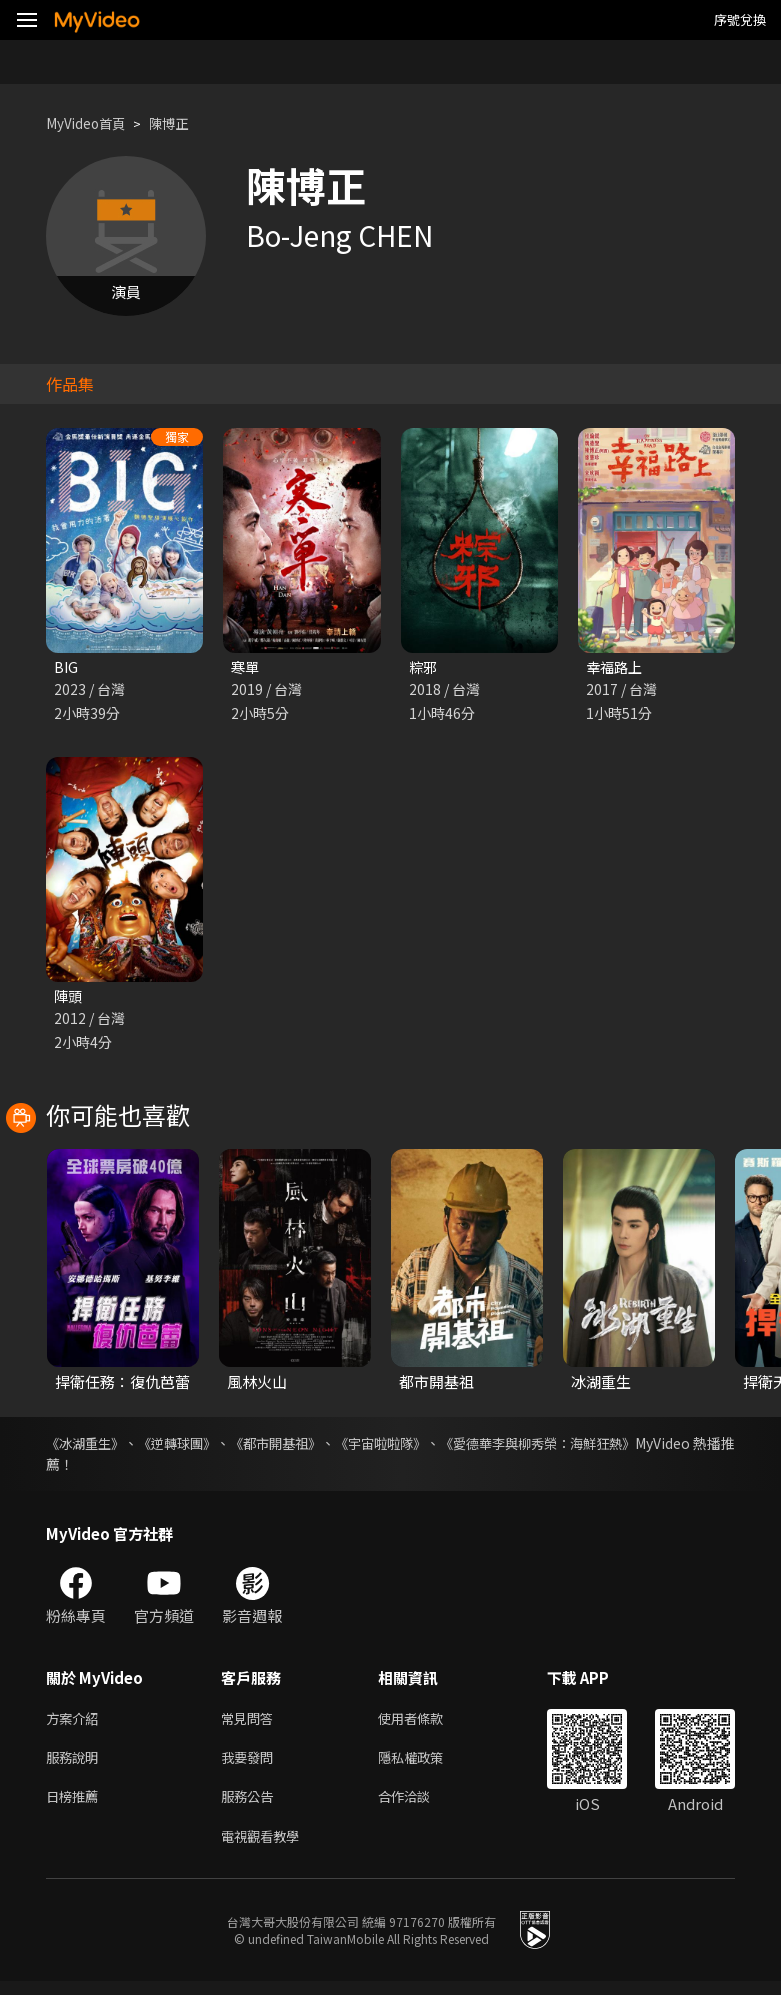 The image size is (781, 1995). I want to click on 《愛德華李與柳秀榮：海鮮狂熱》, so click(575, 1446).